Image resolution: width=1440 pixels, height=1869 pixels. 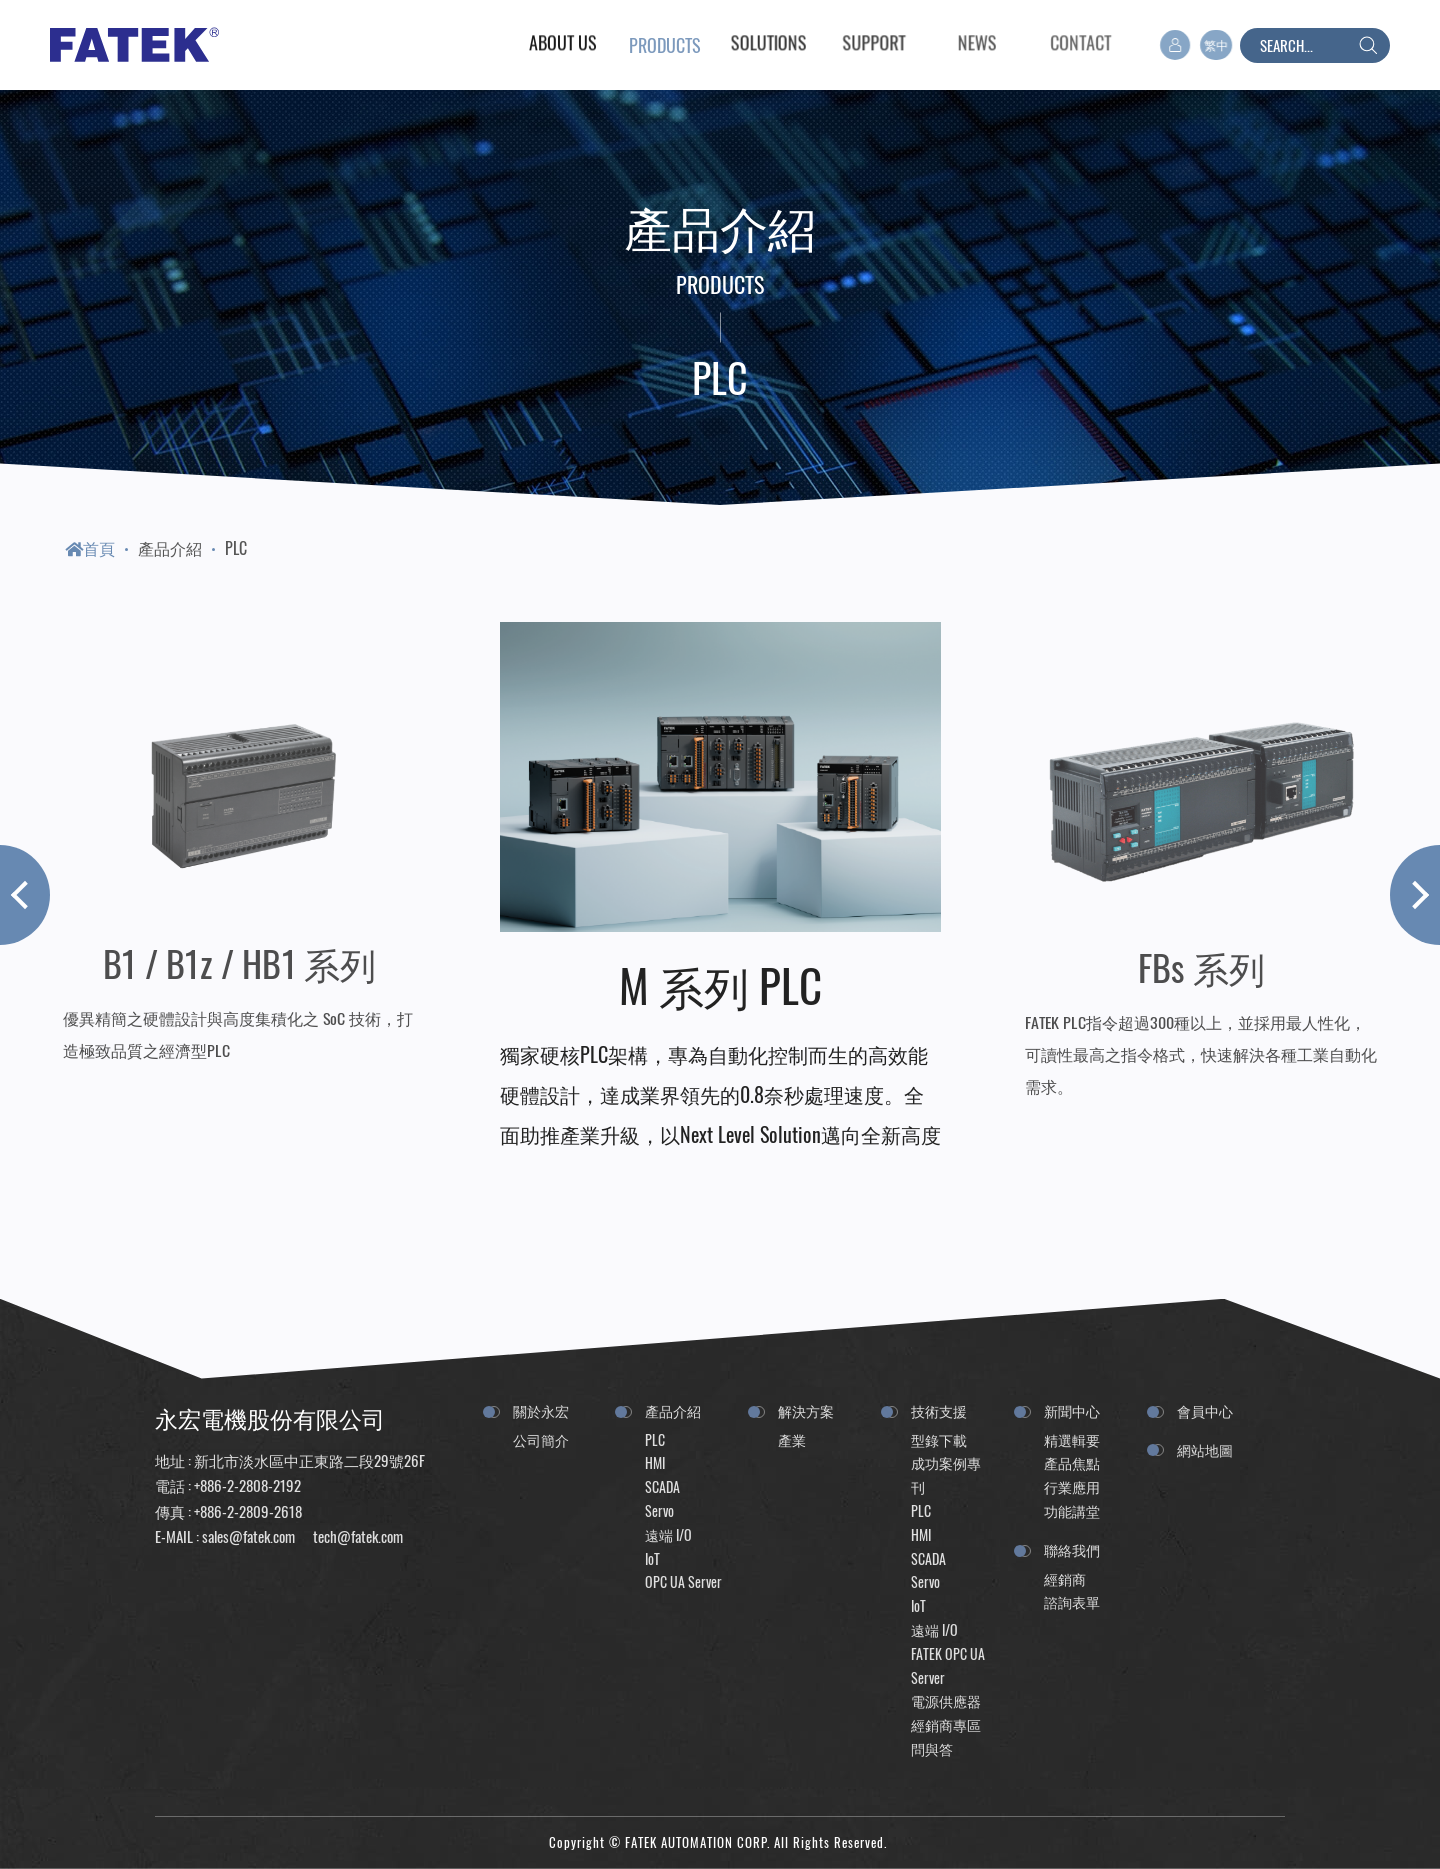 What do you see at coordinates (806, 1410) in the screenshot?
I see `解決方案` at bounding box center [806, 1410].